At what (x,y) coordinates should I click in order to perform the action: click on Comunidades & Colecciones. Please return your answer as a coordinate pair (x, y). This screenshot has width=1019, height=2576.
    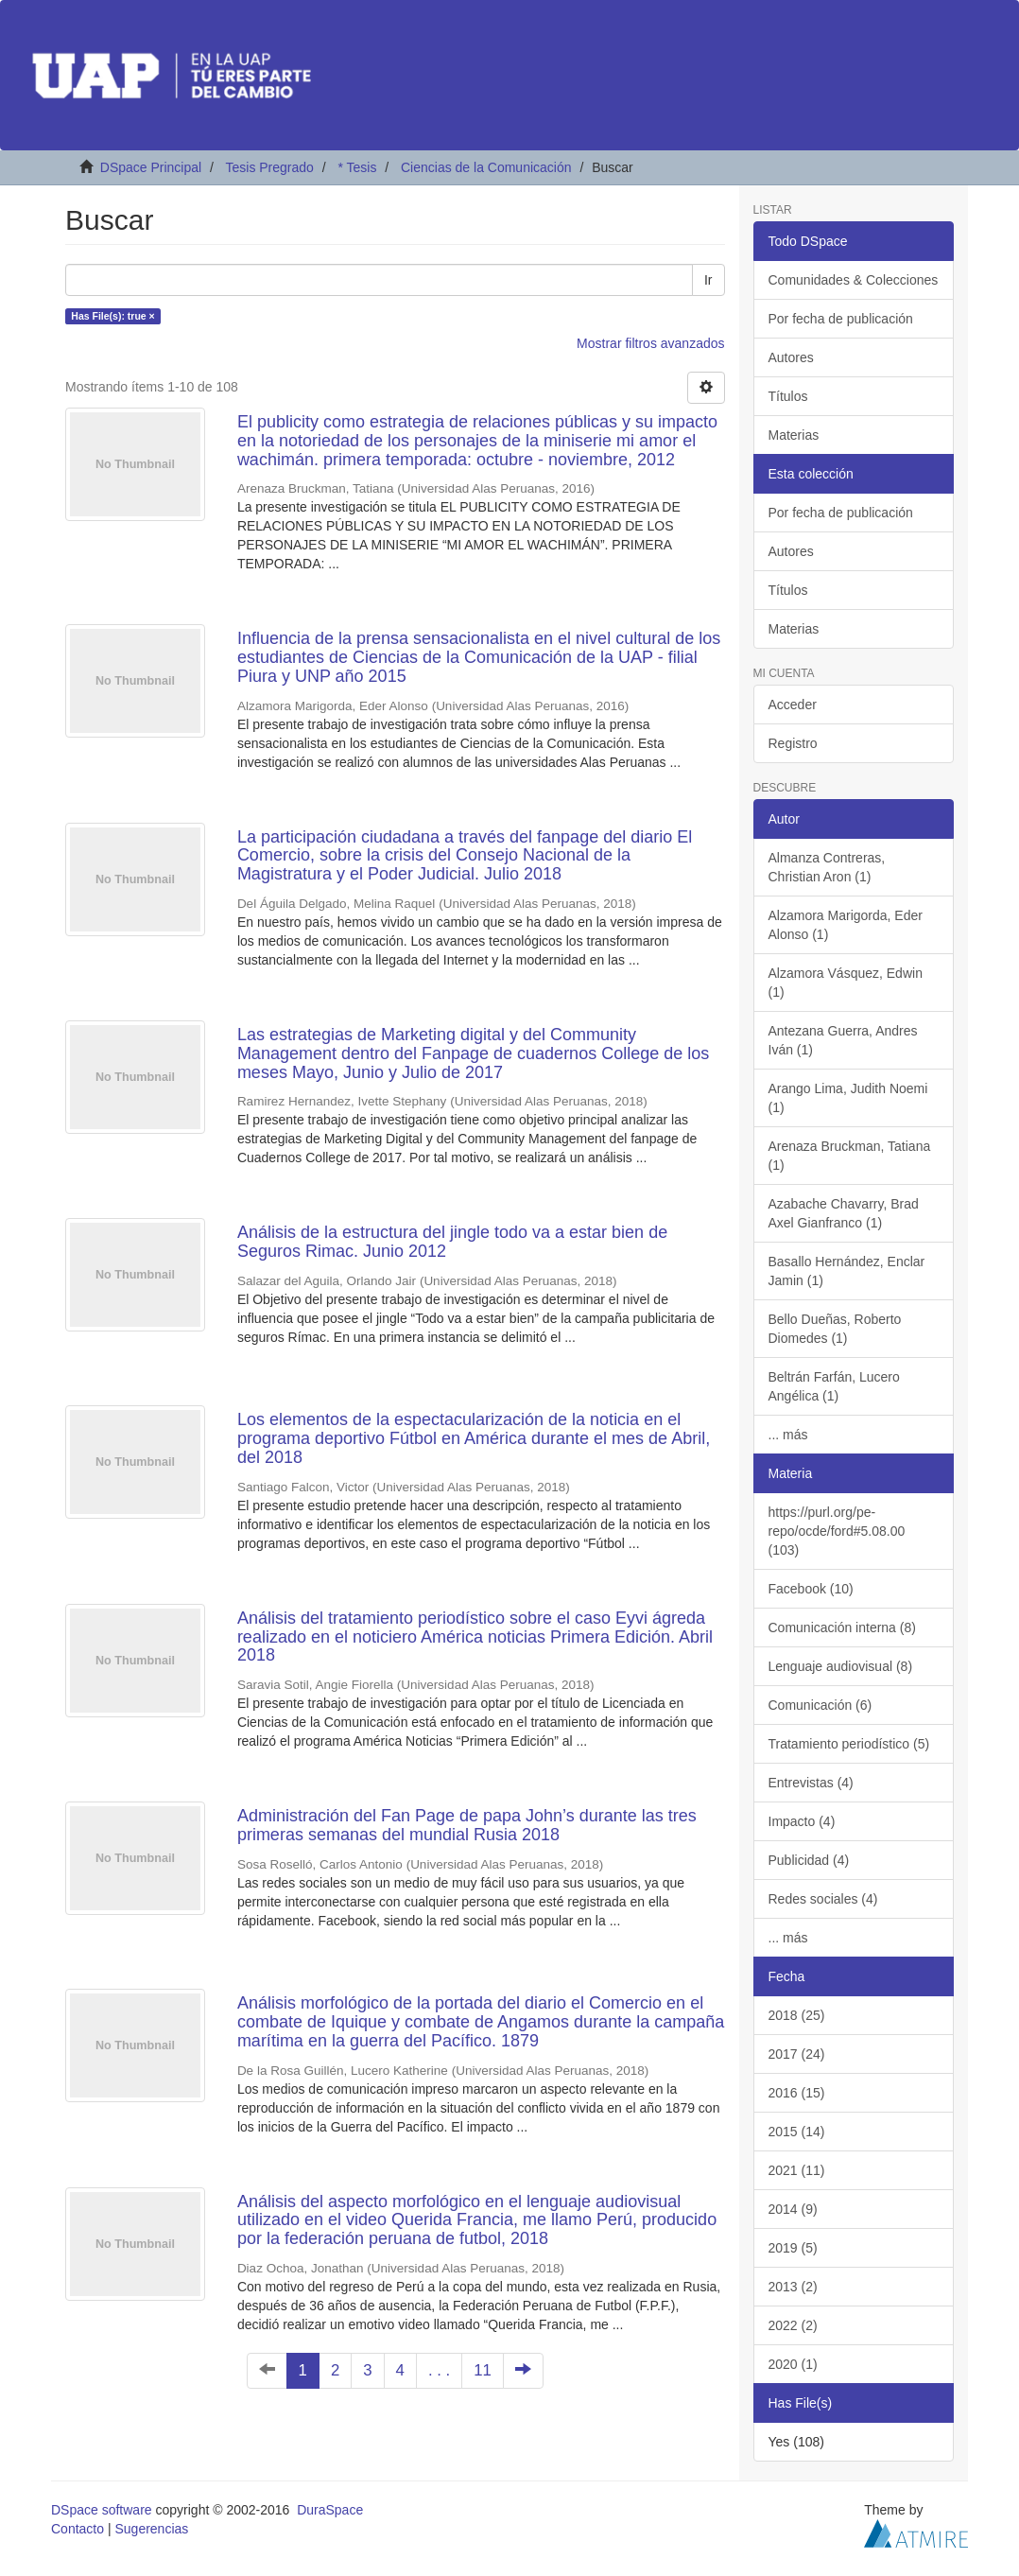
    Looking at the image, I should click on (854, 279).